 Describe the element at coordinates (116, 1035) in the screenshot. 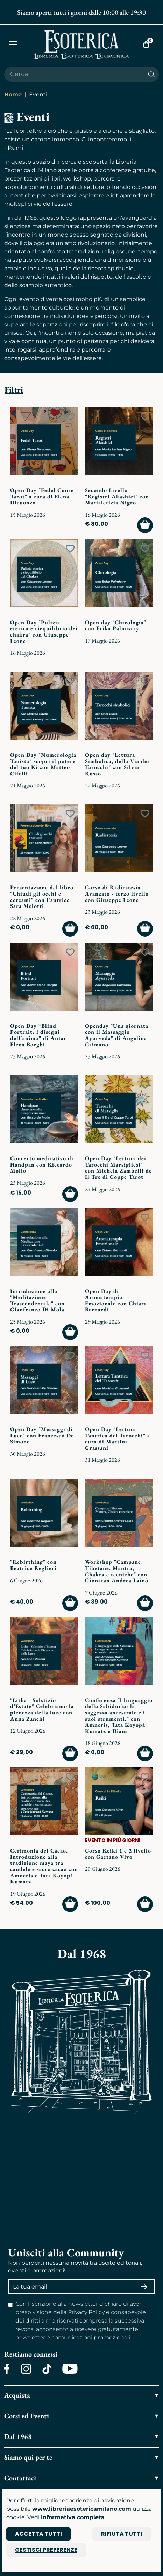

I see `Openday "Una giornata con il Massaggio Ayurveda" di Angelina Caimano` at that location.